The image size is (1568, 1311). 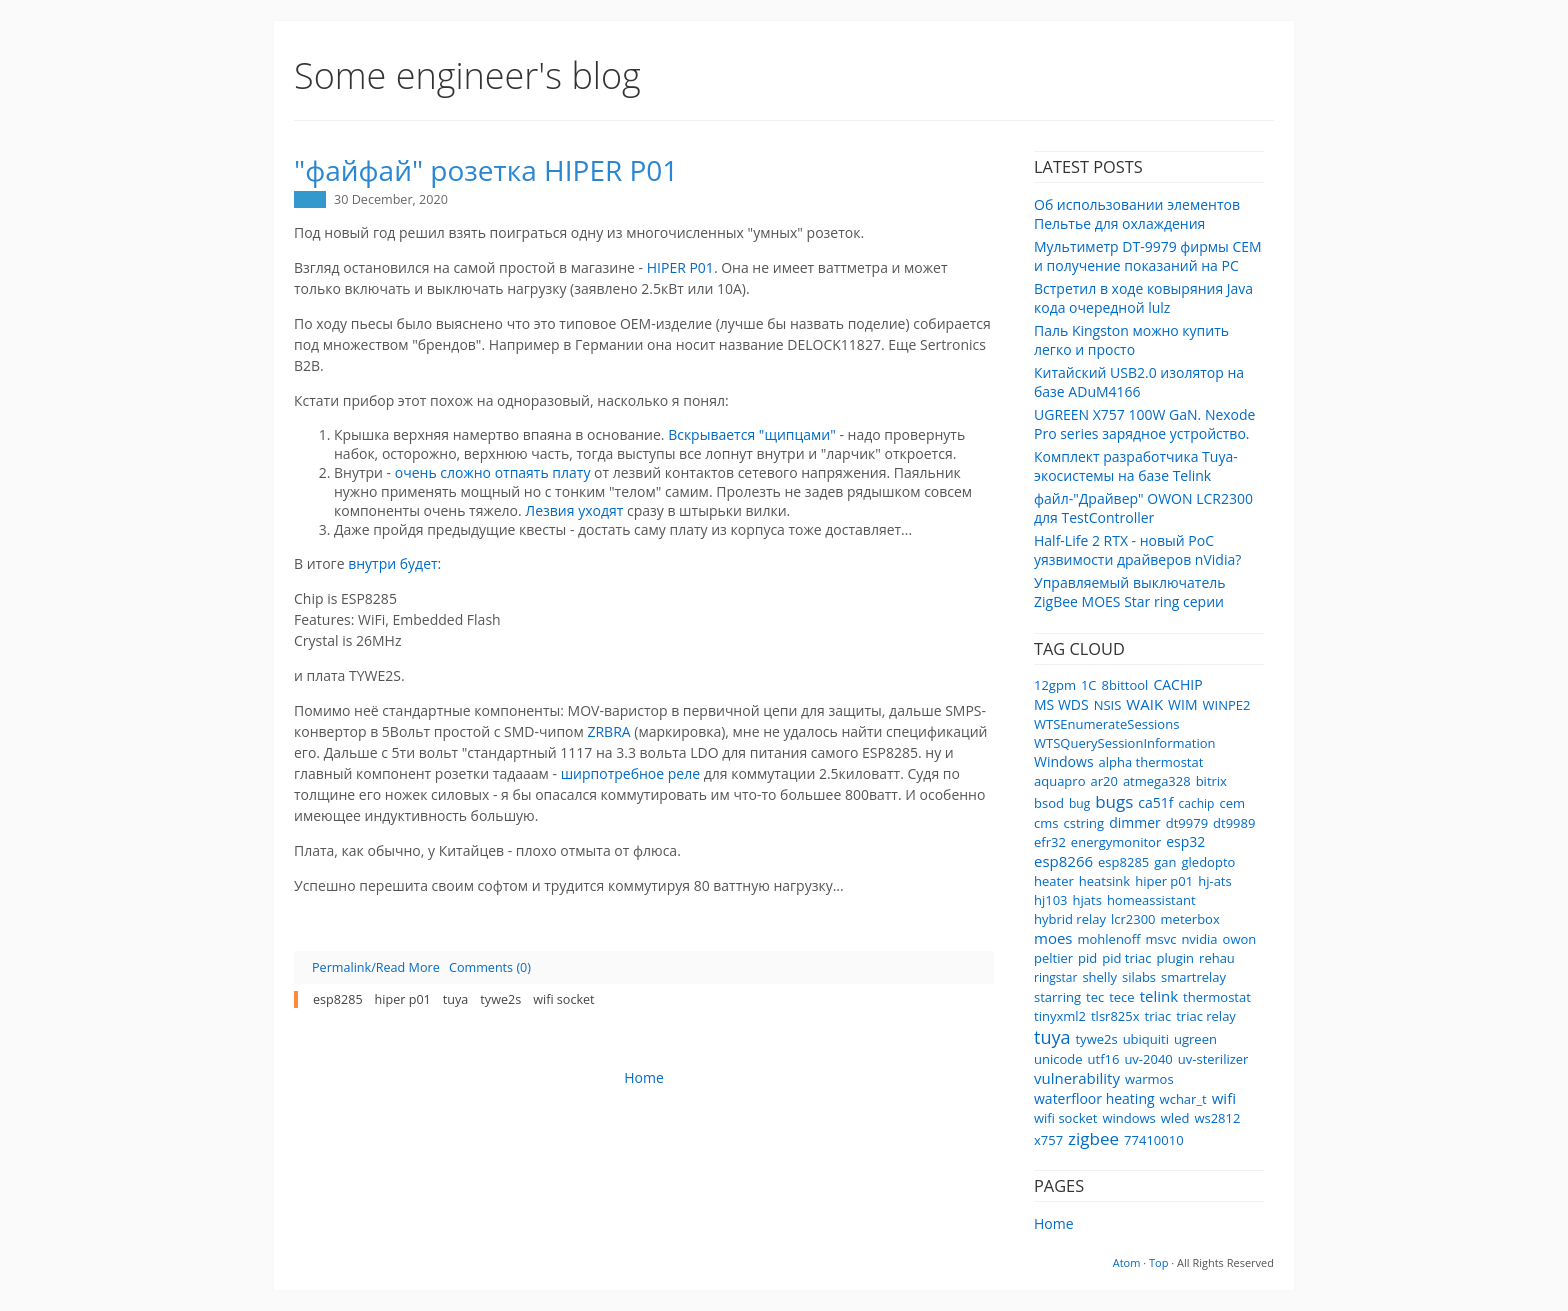 I want to click on peltier, so click(x=1053, y=958).